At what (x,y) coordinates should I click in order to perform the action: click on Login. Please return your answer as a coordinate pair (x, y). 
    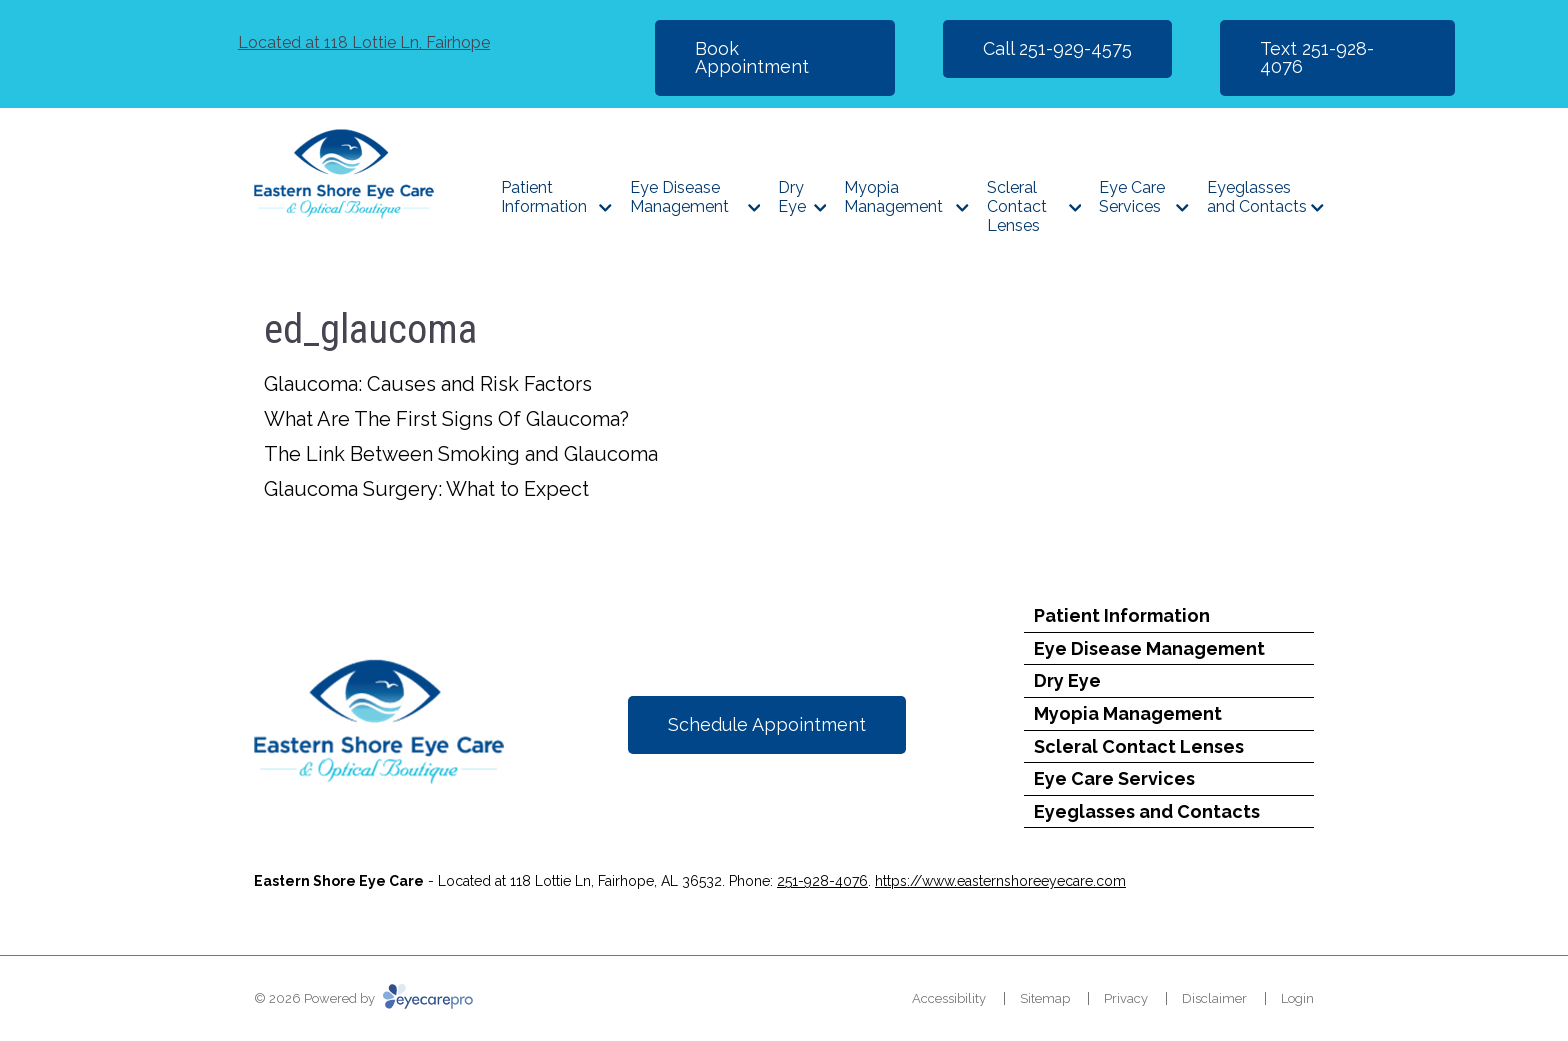
    Looking at the image, I should click on (1297, 998).